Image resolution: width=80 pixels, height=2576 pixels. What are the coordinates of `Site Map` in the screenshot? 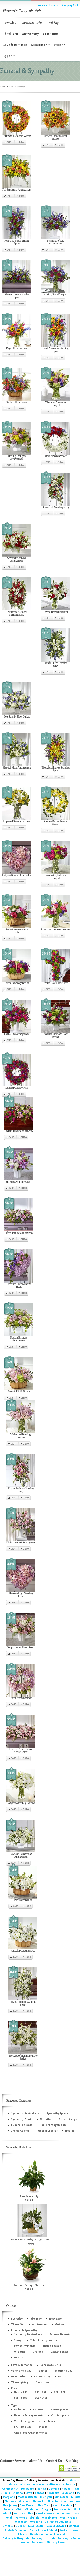 It's located at (72, 2461).